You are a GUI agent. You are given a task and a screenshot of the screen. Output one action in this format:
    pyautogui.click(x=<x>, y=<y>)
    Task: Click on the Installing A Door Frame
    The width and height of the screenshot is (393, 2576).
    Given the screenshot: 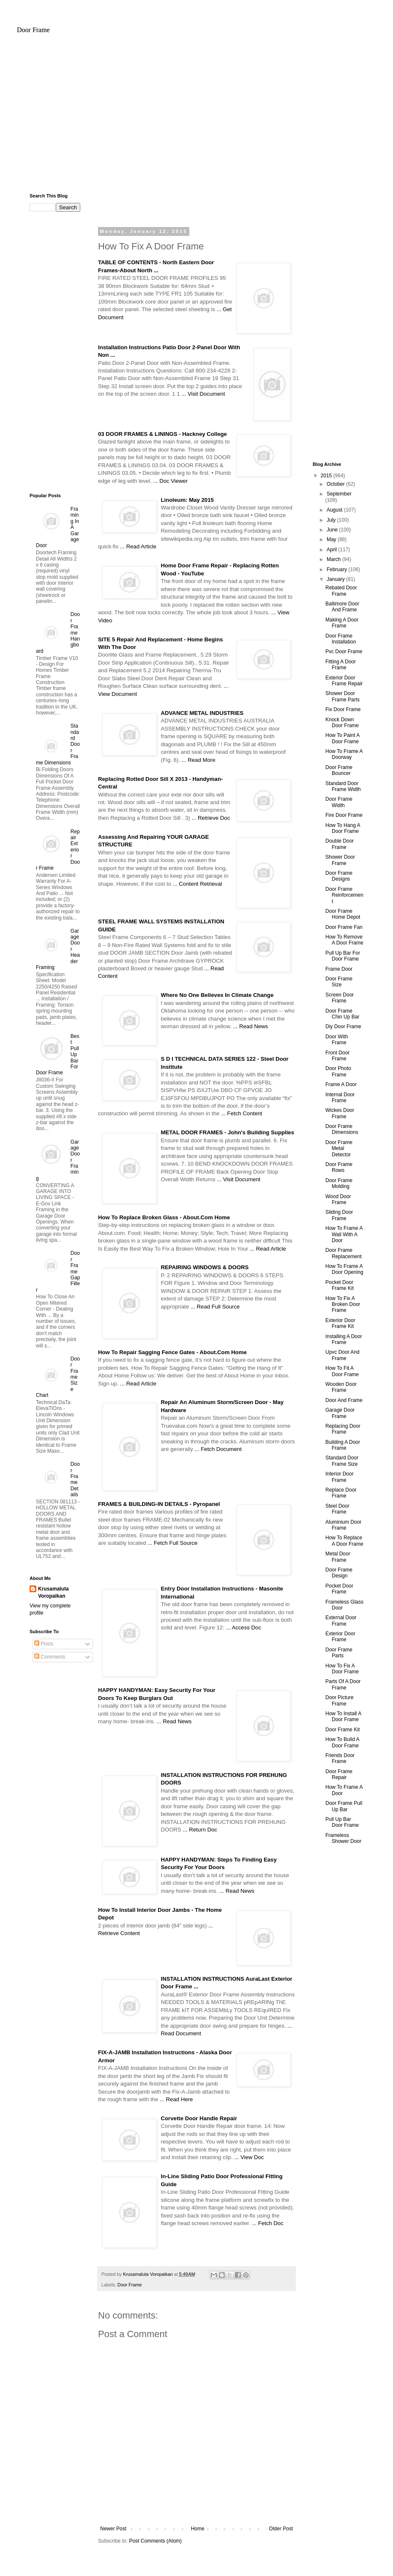 What is the action you would take?
    pyautogui.click(x=343, y=1339)
    